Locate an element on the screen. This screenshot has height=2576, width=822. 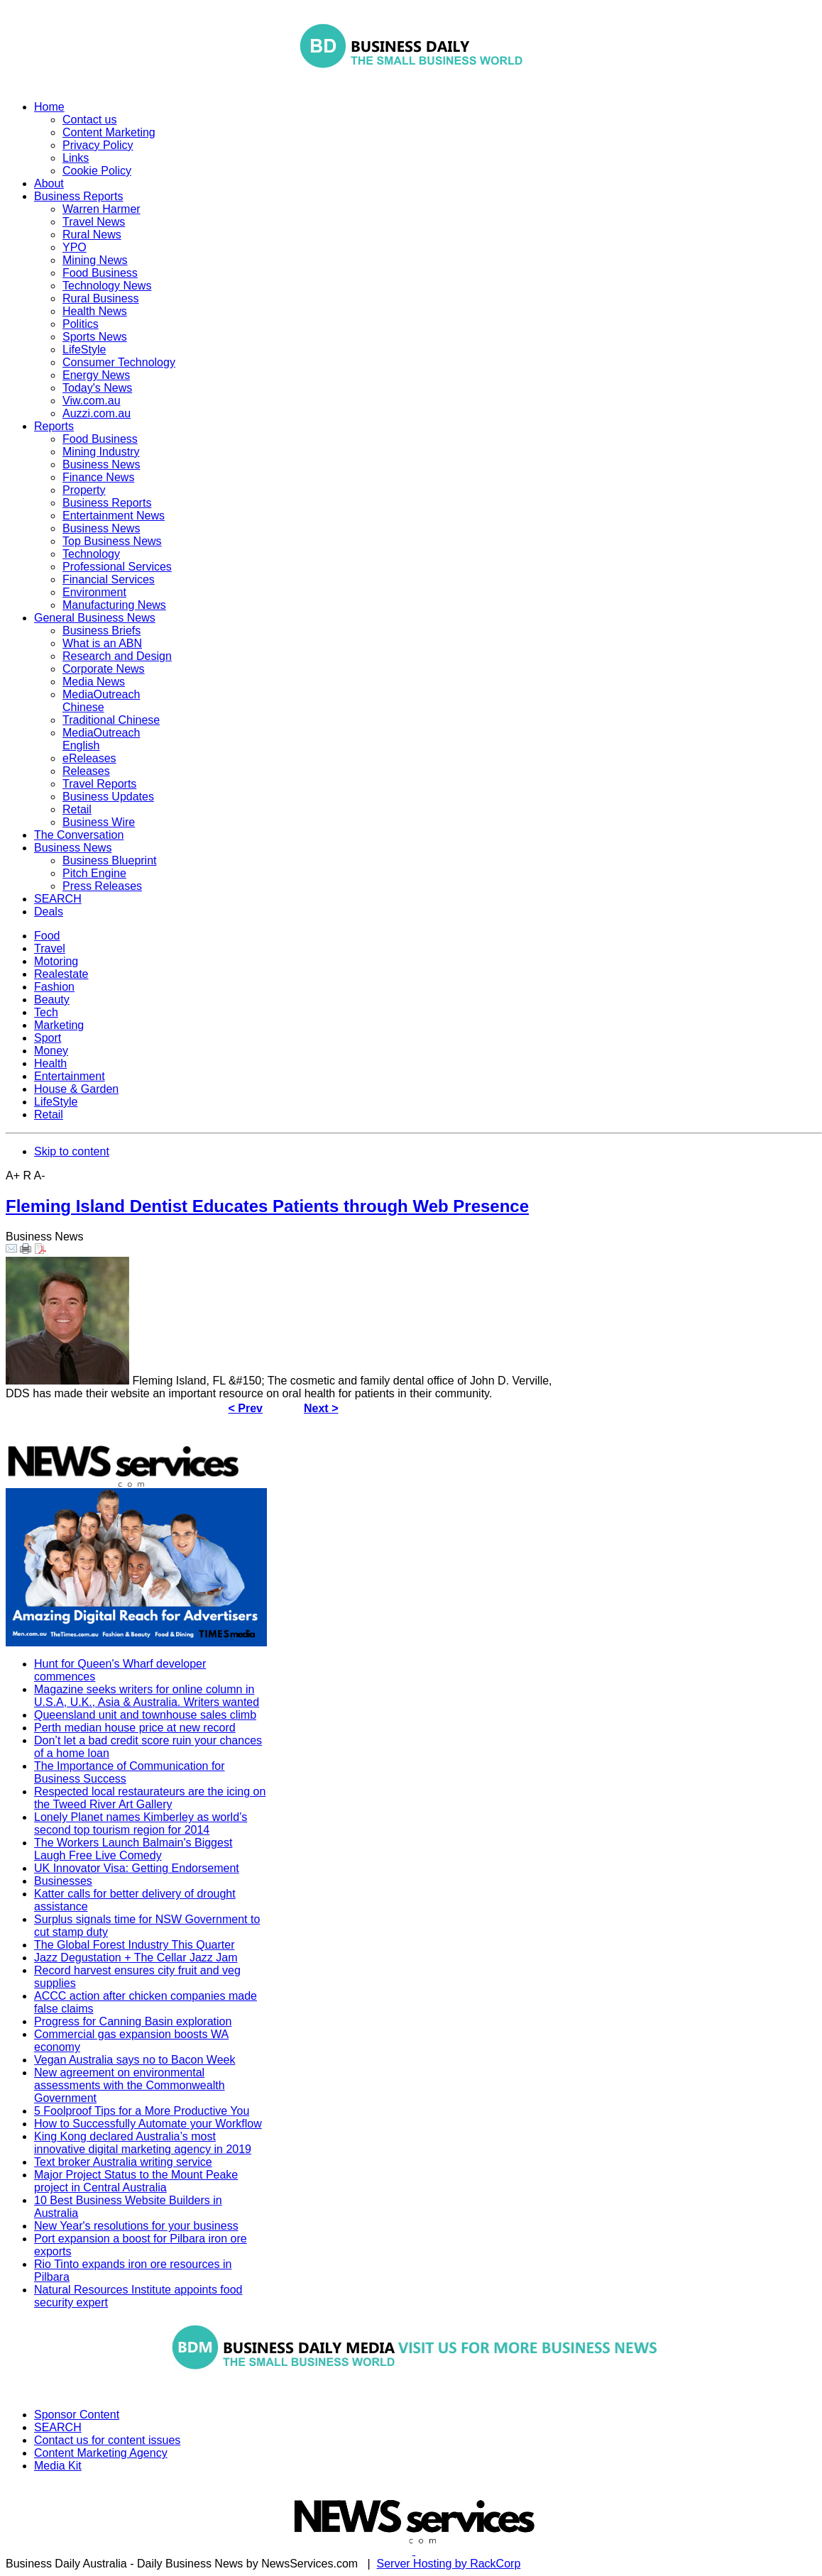
Businesses is located at coordinates (63, 1881).